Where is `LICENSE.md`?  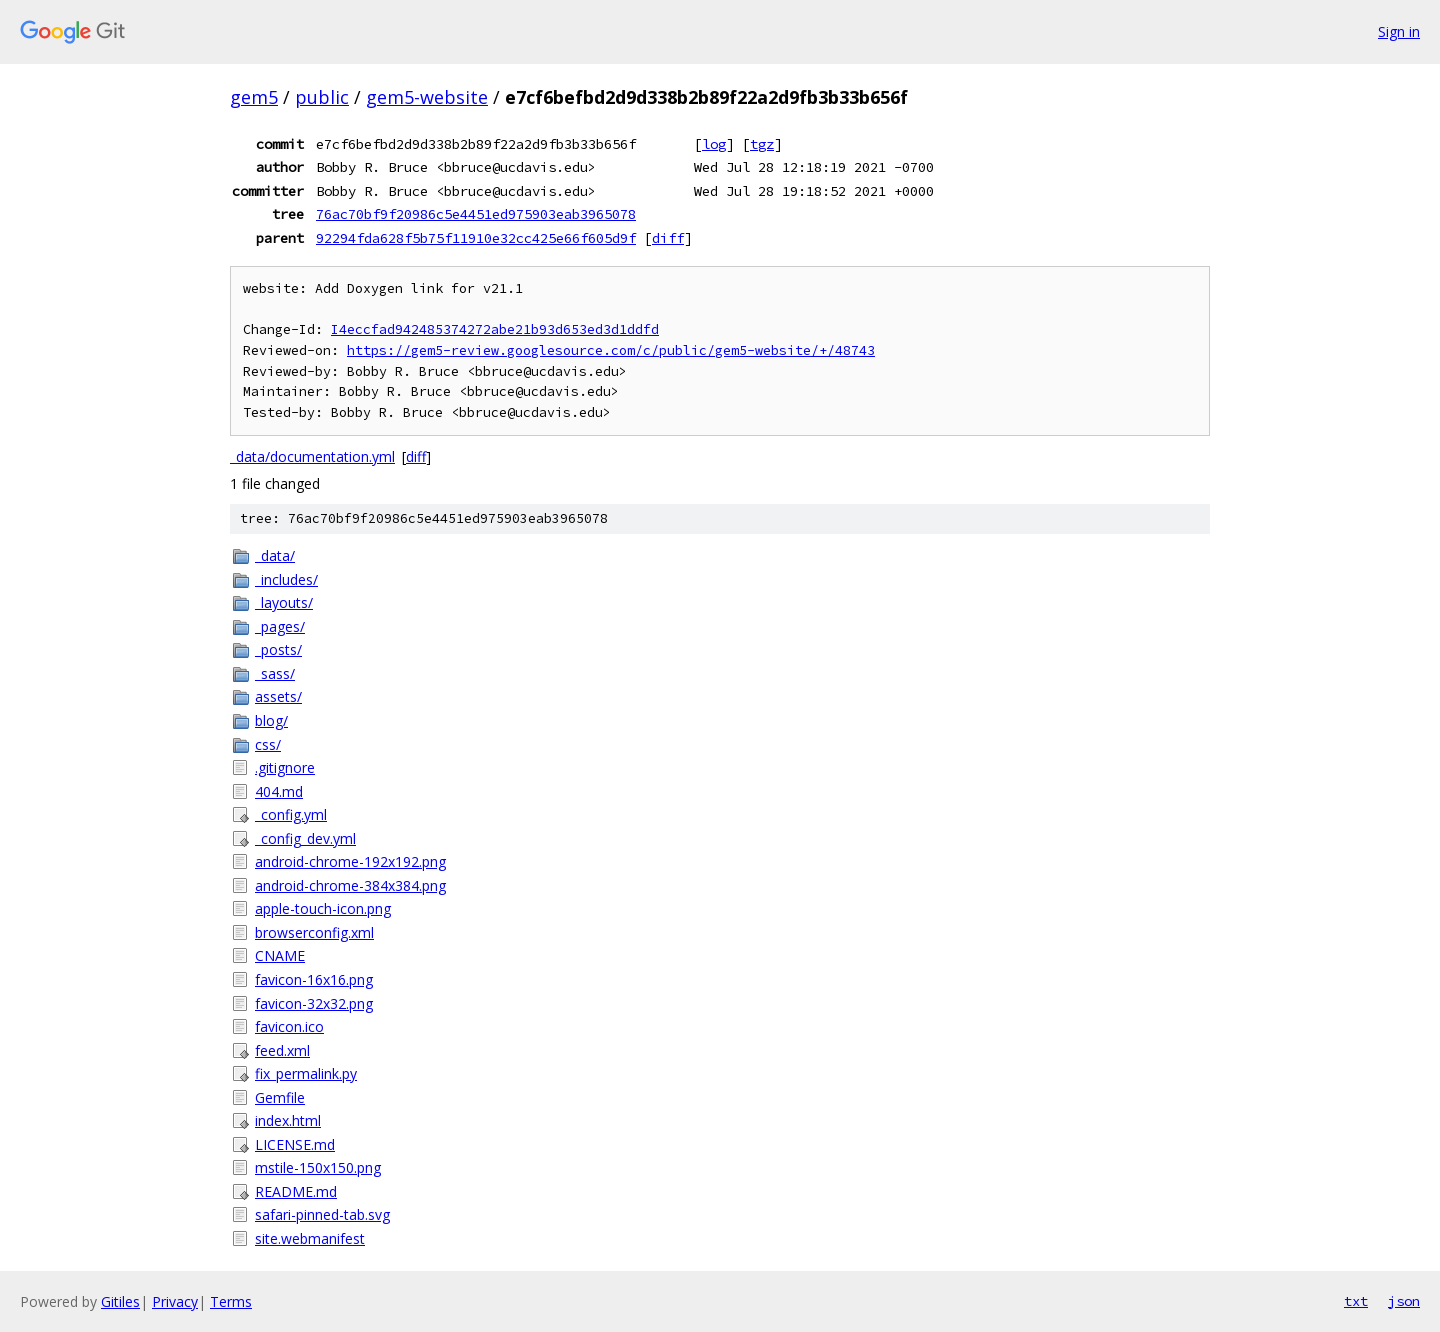 LICENSE.md is located at coordinates (295, 1144).